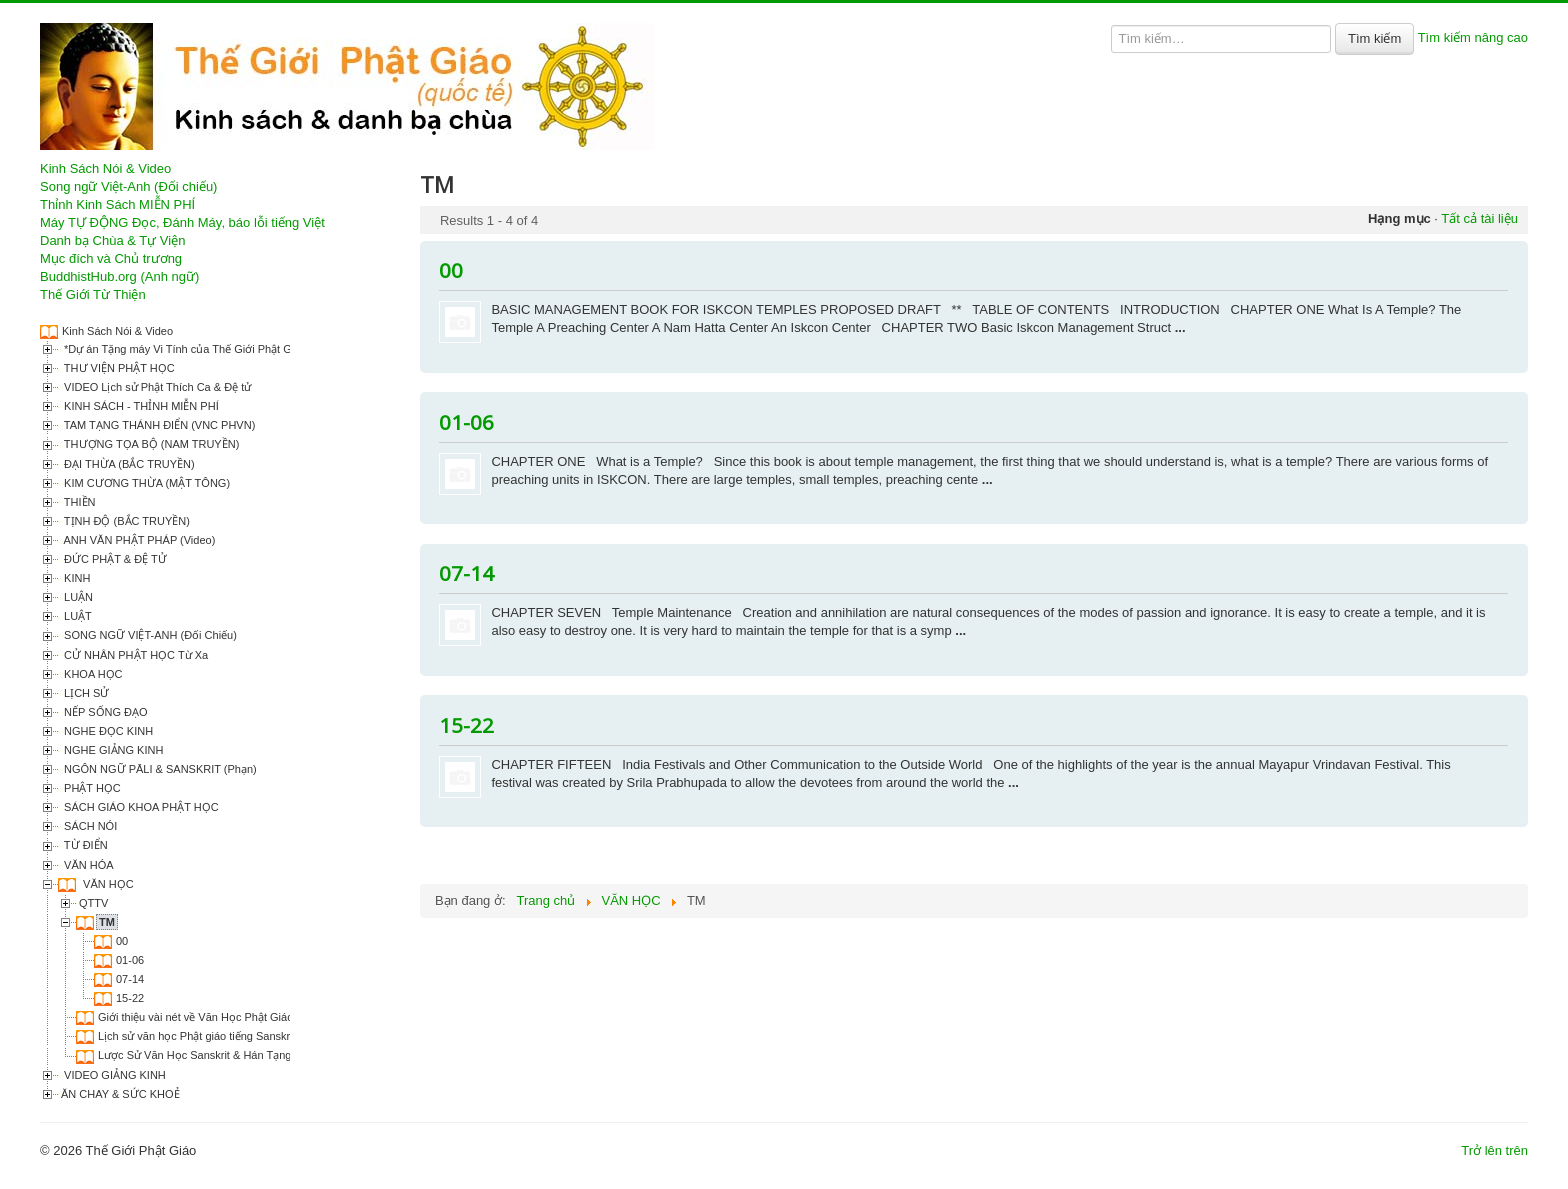 This screenshot has height=1189, width=1568. What do you see at coordinates (158, 425) in the screenshot?
I see `TAM TẠNG THÁNH ĐIỂN (VNC PHVN)` at bounding box center [158, 425].